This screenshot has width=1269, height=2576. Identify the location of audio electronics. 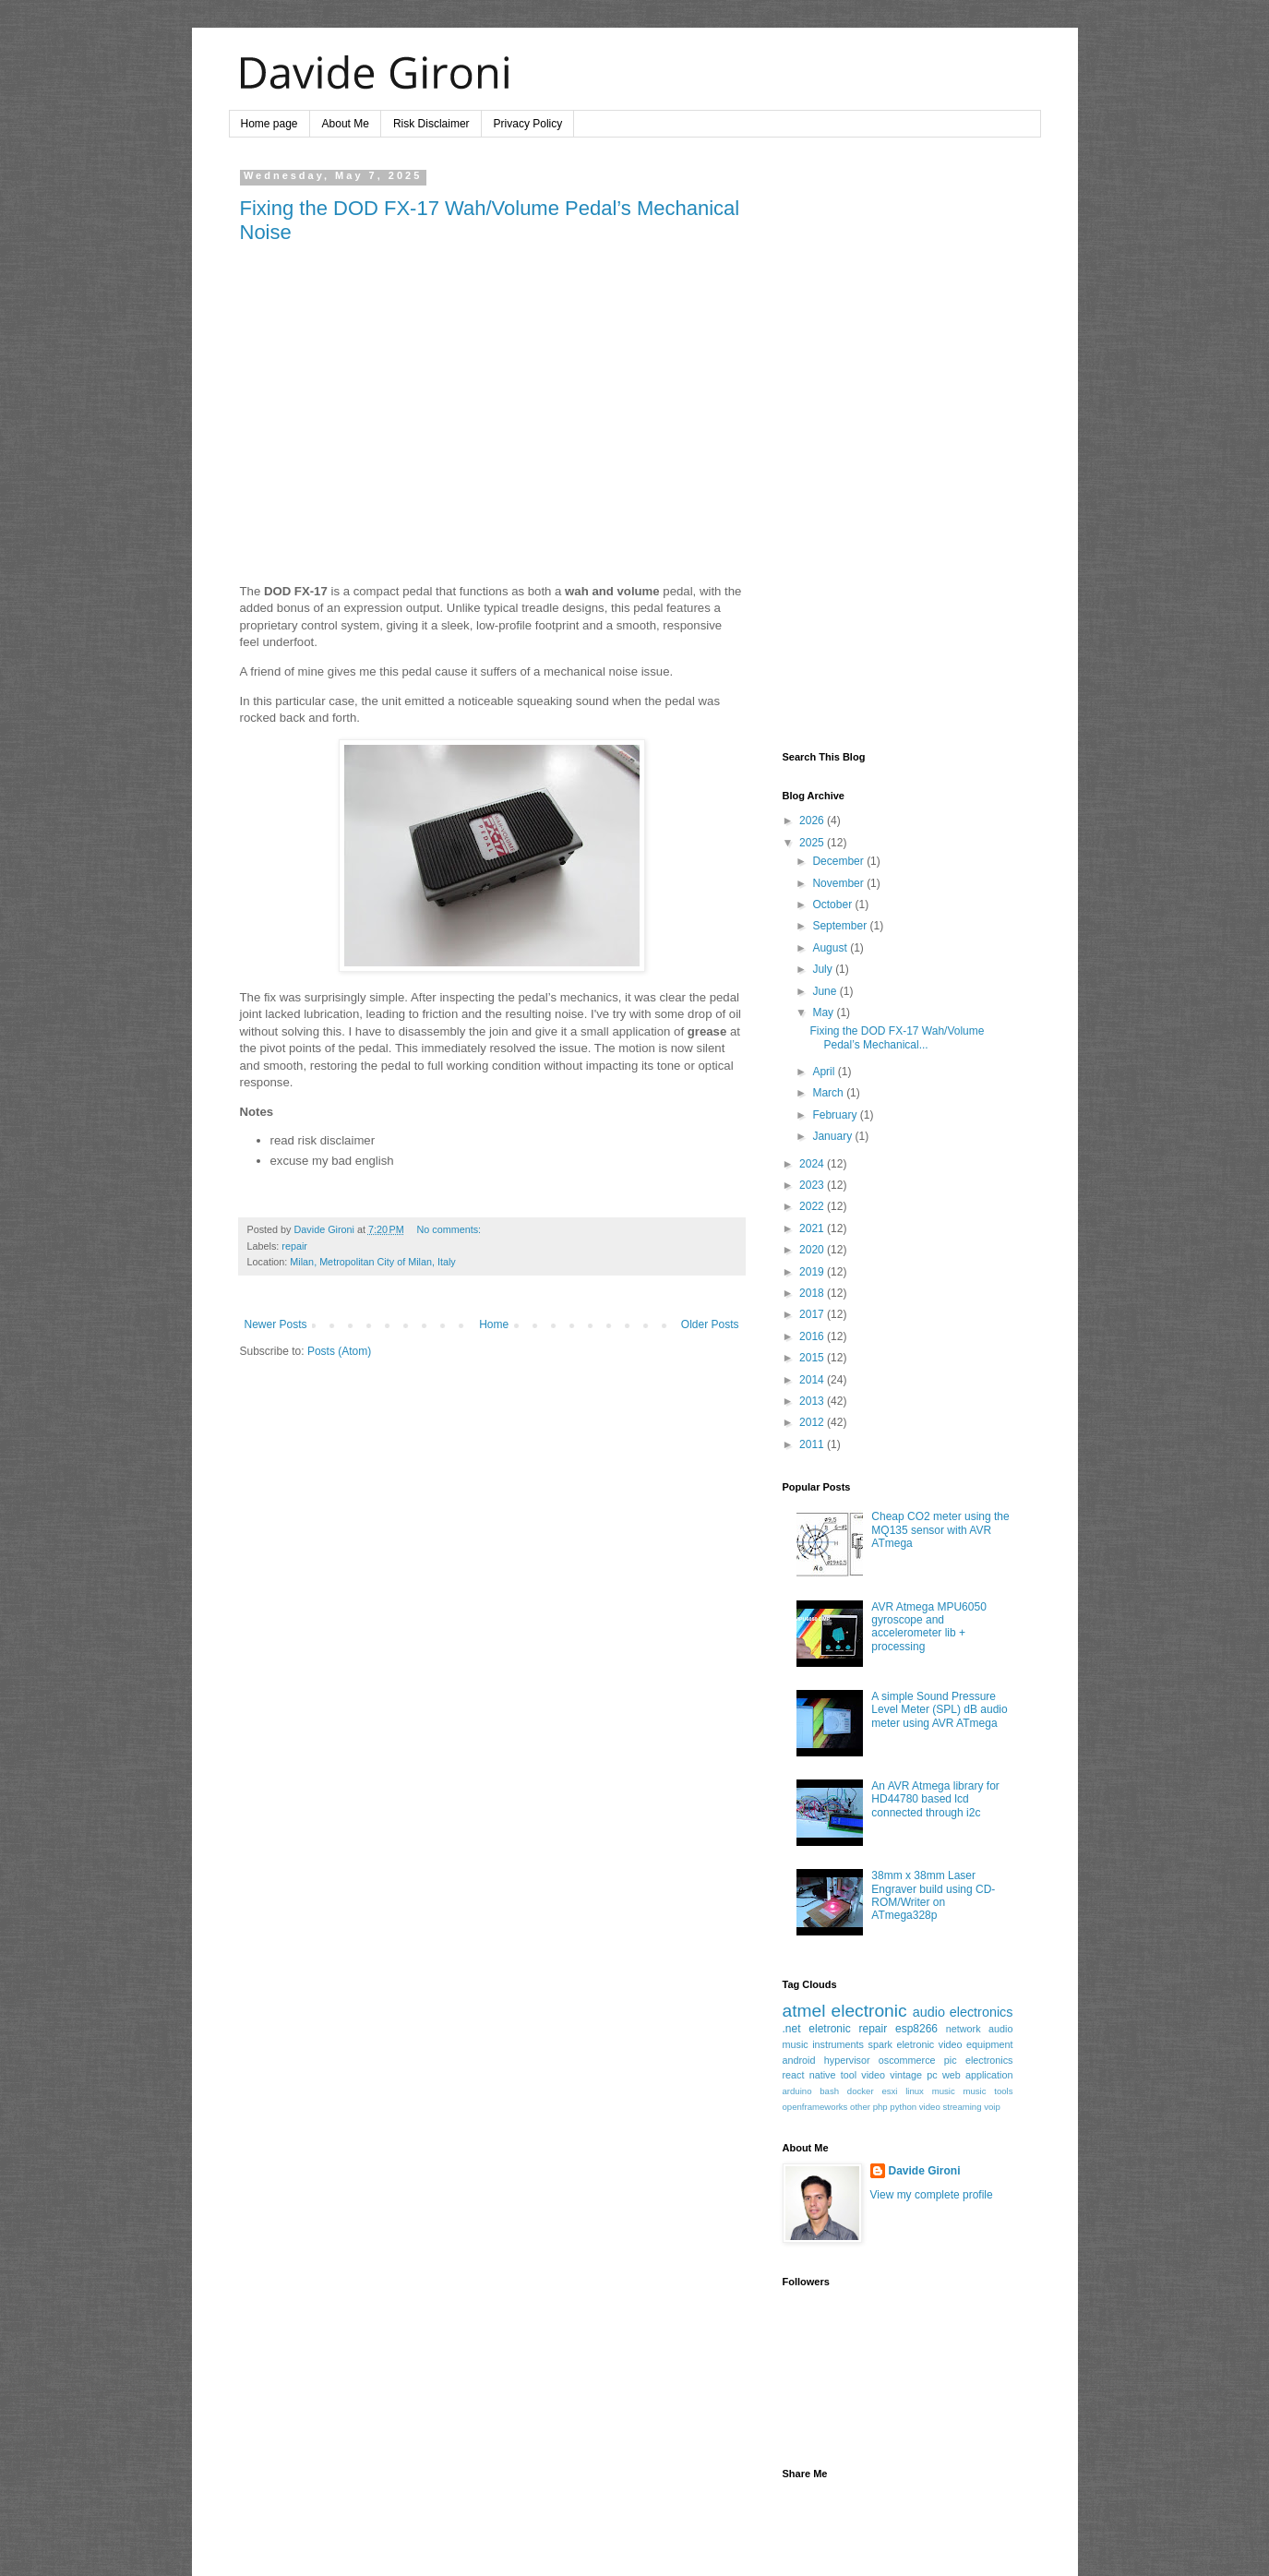
(963, 2012).